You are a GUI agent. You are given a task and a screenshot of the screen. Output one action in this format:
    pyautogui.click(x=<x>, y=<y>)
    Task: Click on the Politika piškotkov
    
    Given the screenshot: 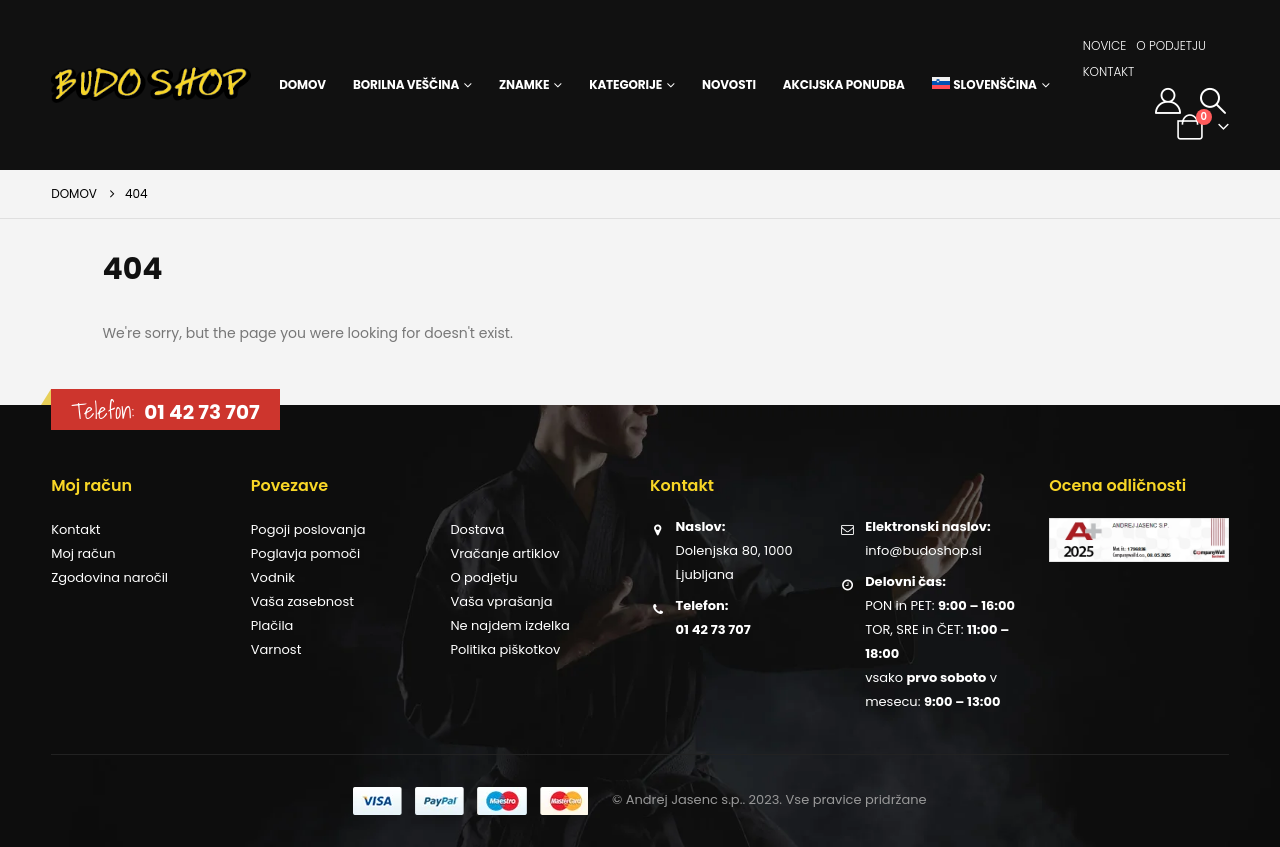 What is the action you would take?
    pyautogui.click(x=505, y=649)
    